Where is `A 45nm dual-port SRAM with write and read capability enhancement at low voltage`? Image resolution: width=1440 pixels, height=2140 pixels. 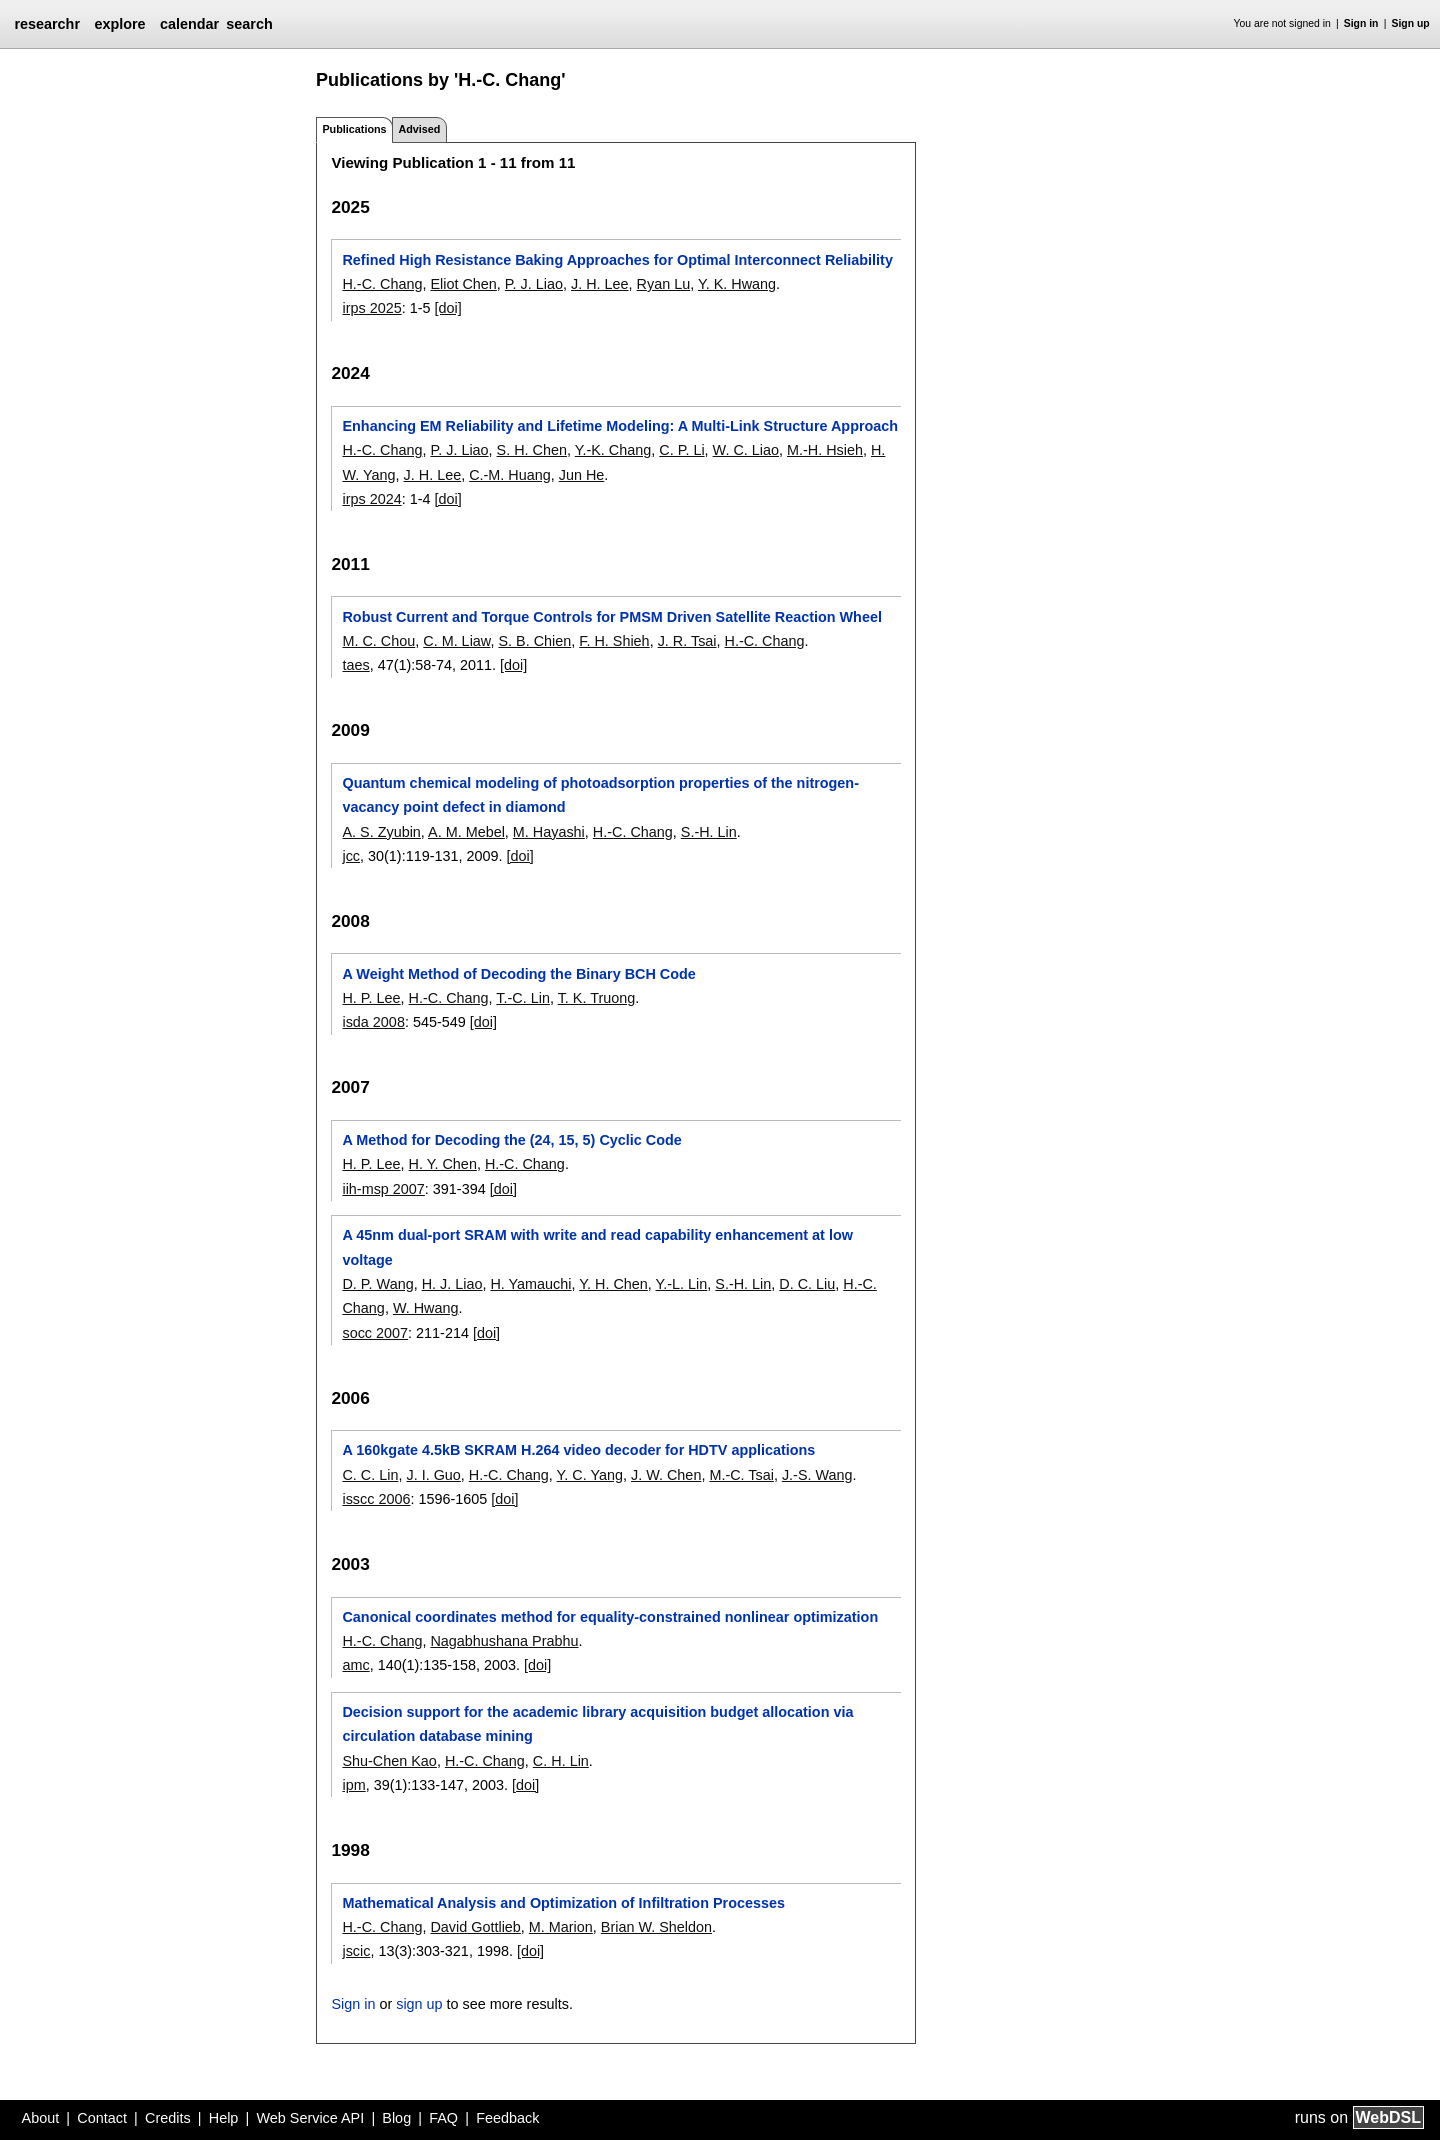
A 45nm dual-port SRAM with write and read capability enhancement at low voltage is located at coordinates (597, 1247).